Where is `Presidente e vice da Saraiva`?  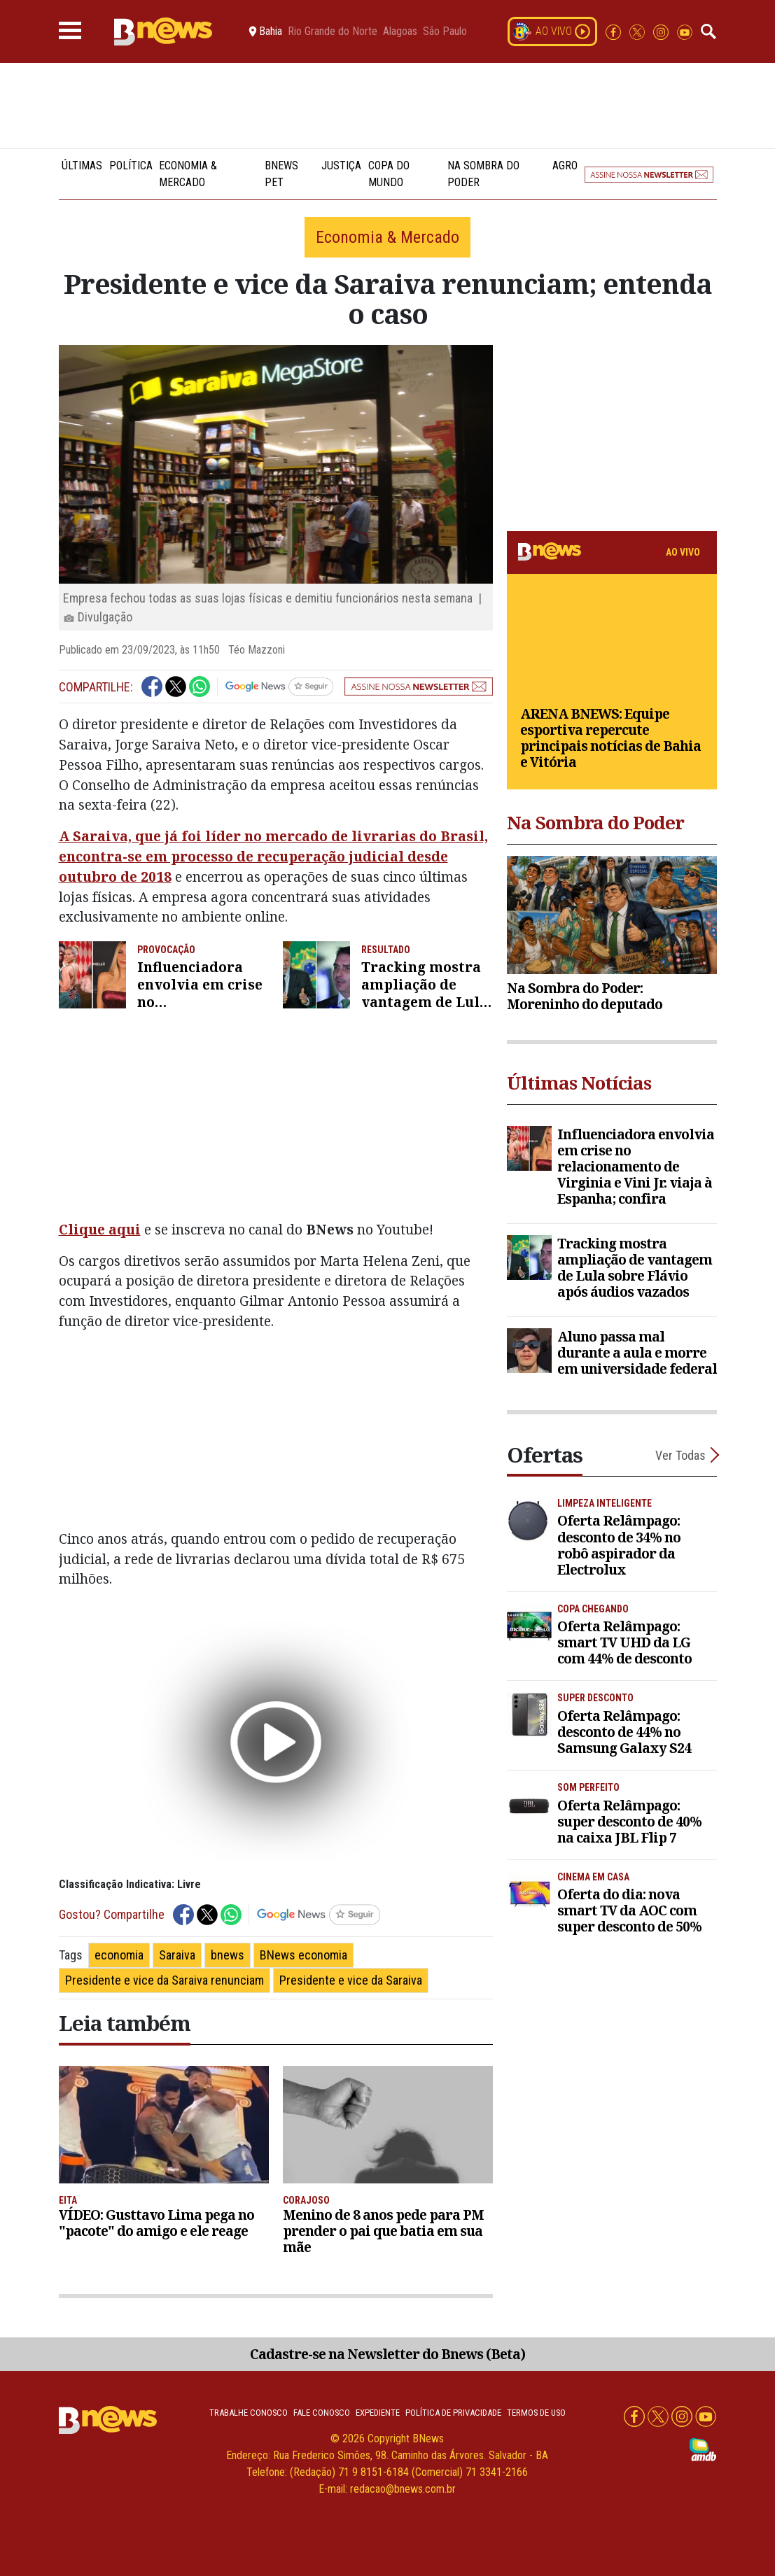
Presidente e vice da Saraiva is located at coordinates (350, 1980).